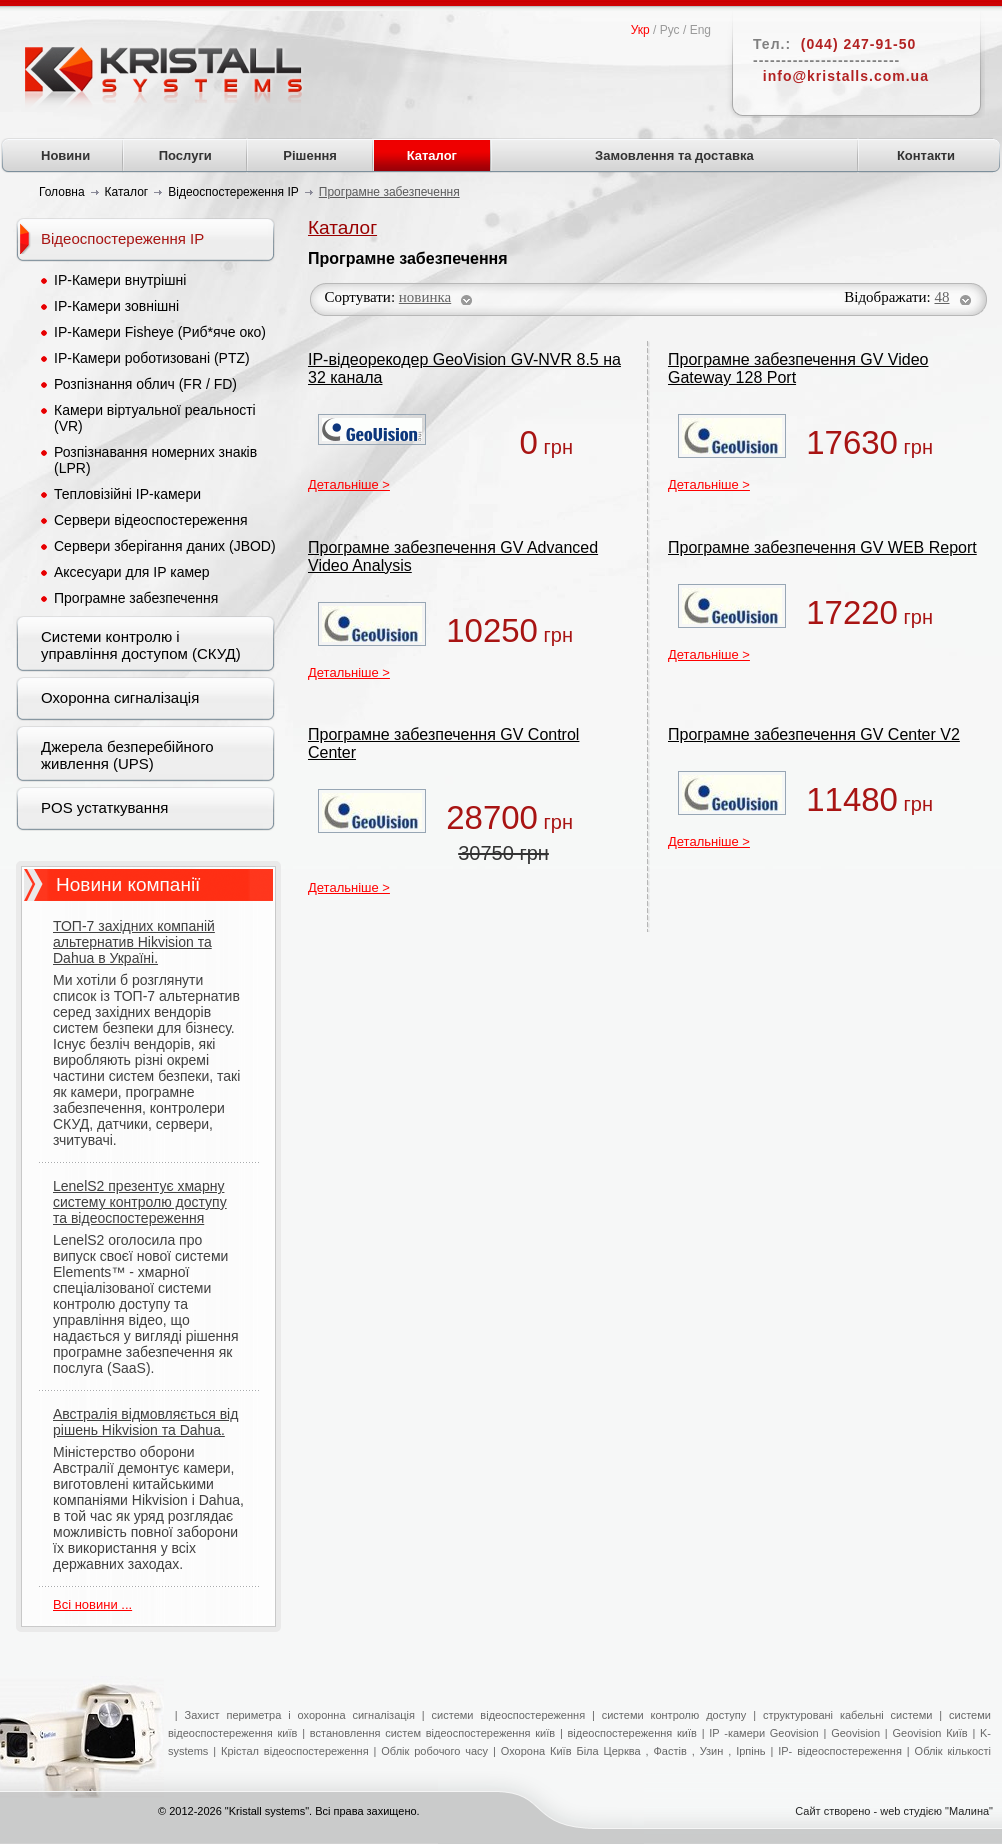  I want to click on Замовлення та доставка, so click(674, 155).